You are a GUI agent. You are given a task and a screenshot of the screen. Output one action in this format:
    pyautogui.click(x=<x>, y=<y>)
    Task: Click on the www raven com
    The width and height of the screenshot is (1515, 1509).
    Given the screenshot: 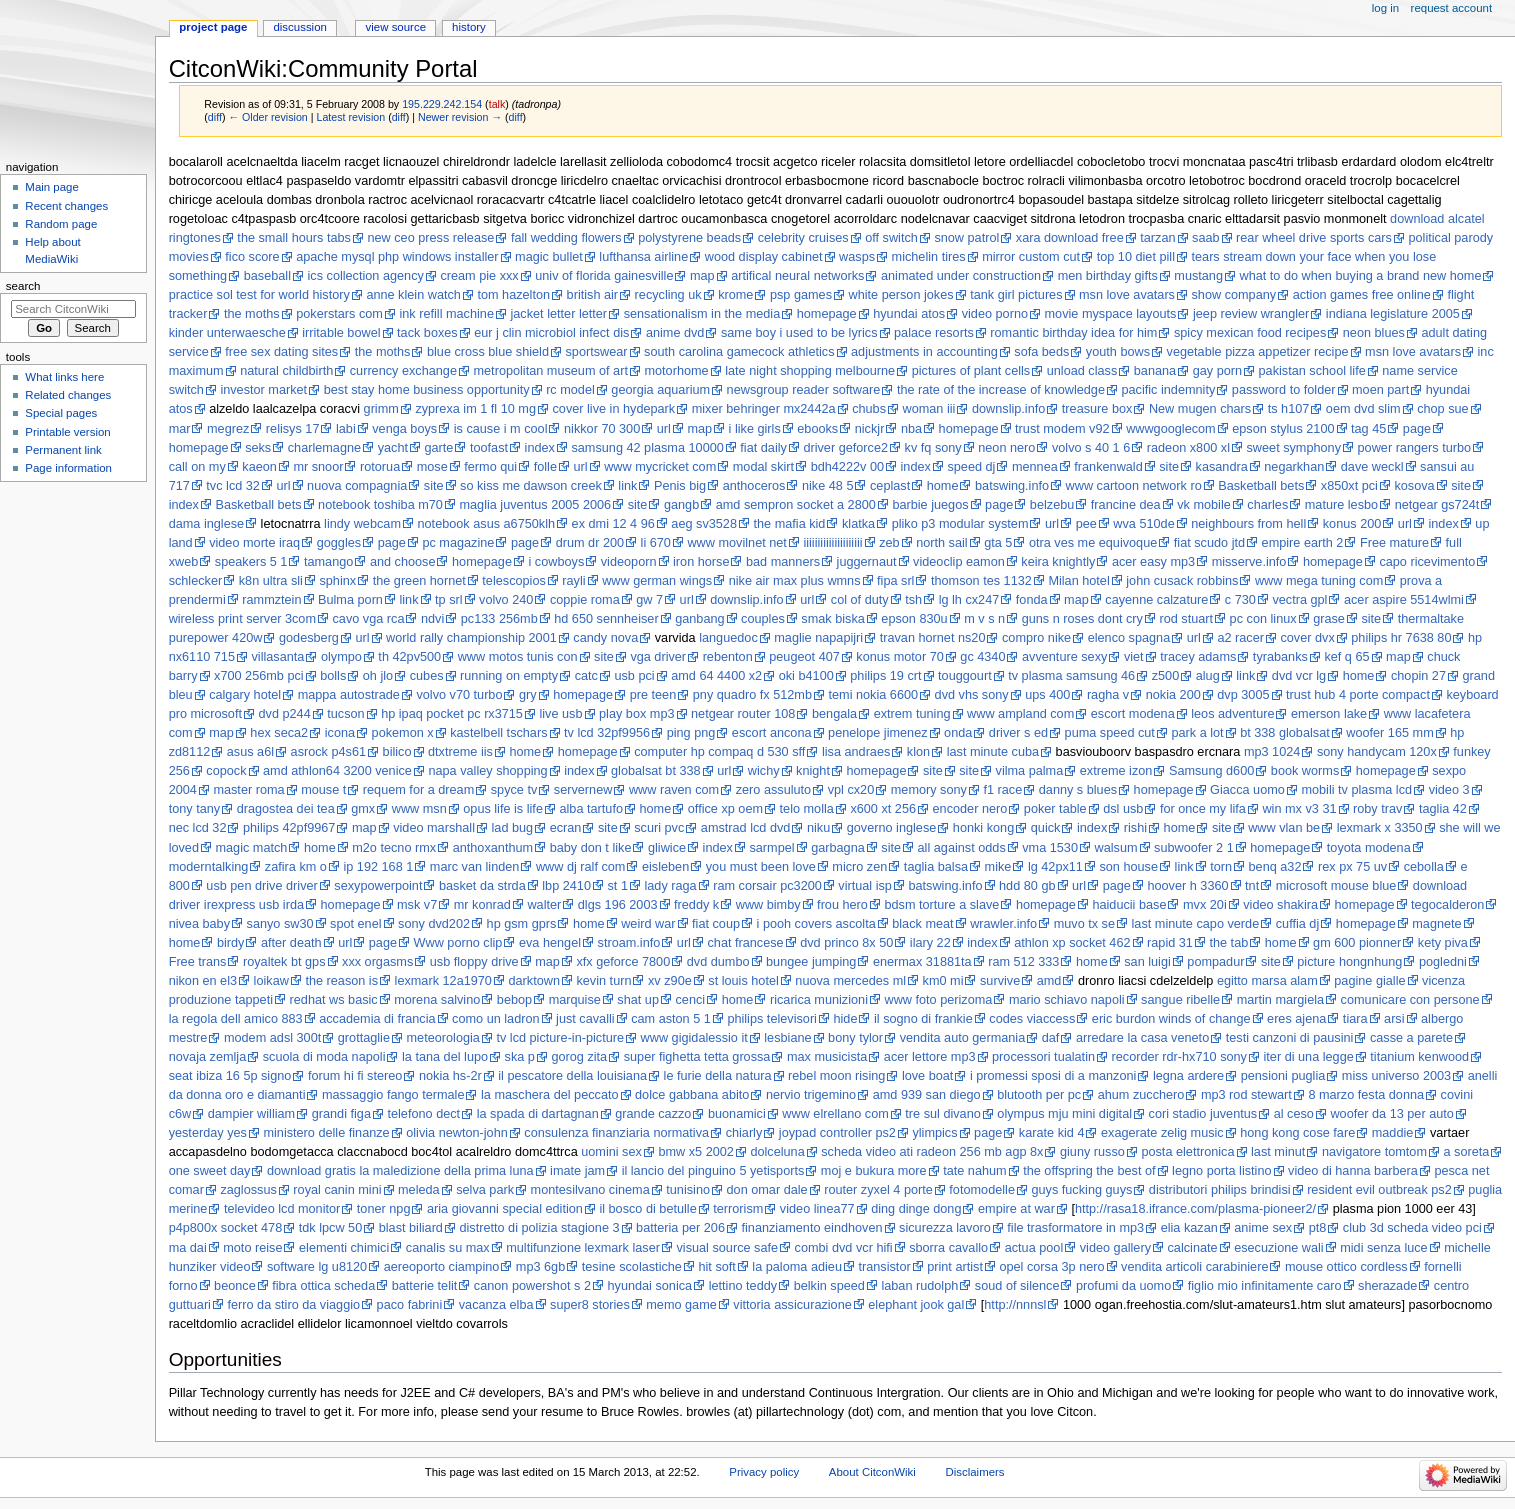 What is the action you would take?
    pyautogui.click(x=674, y=790)
    